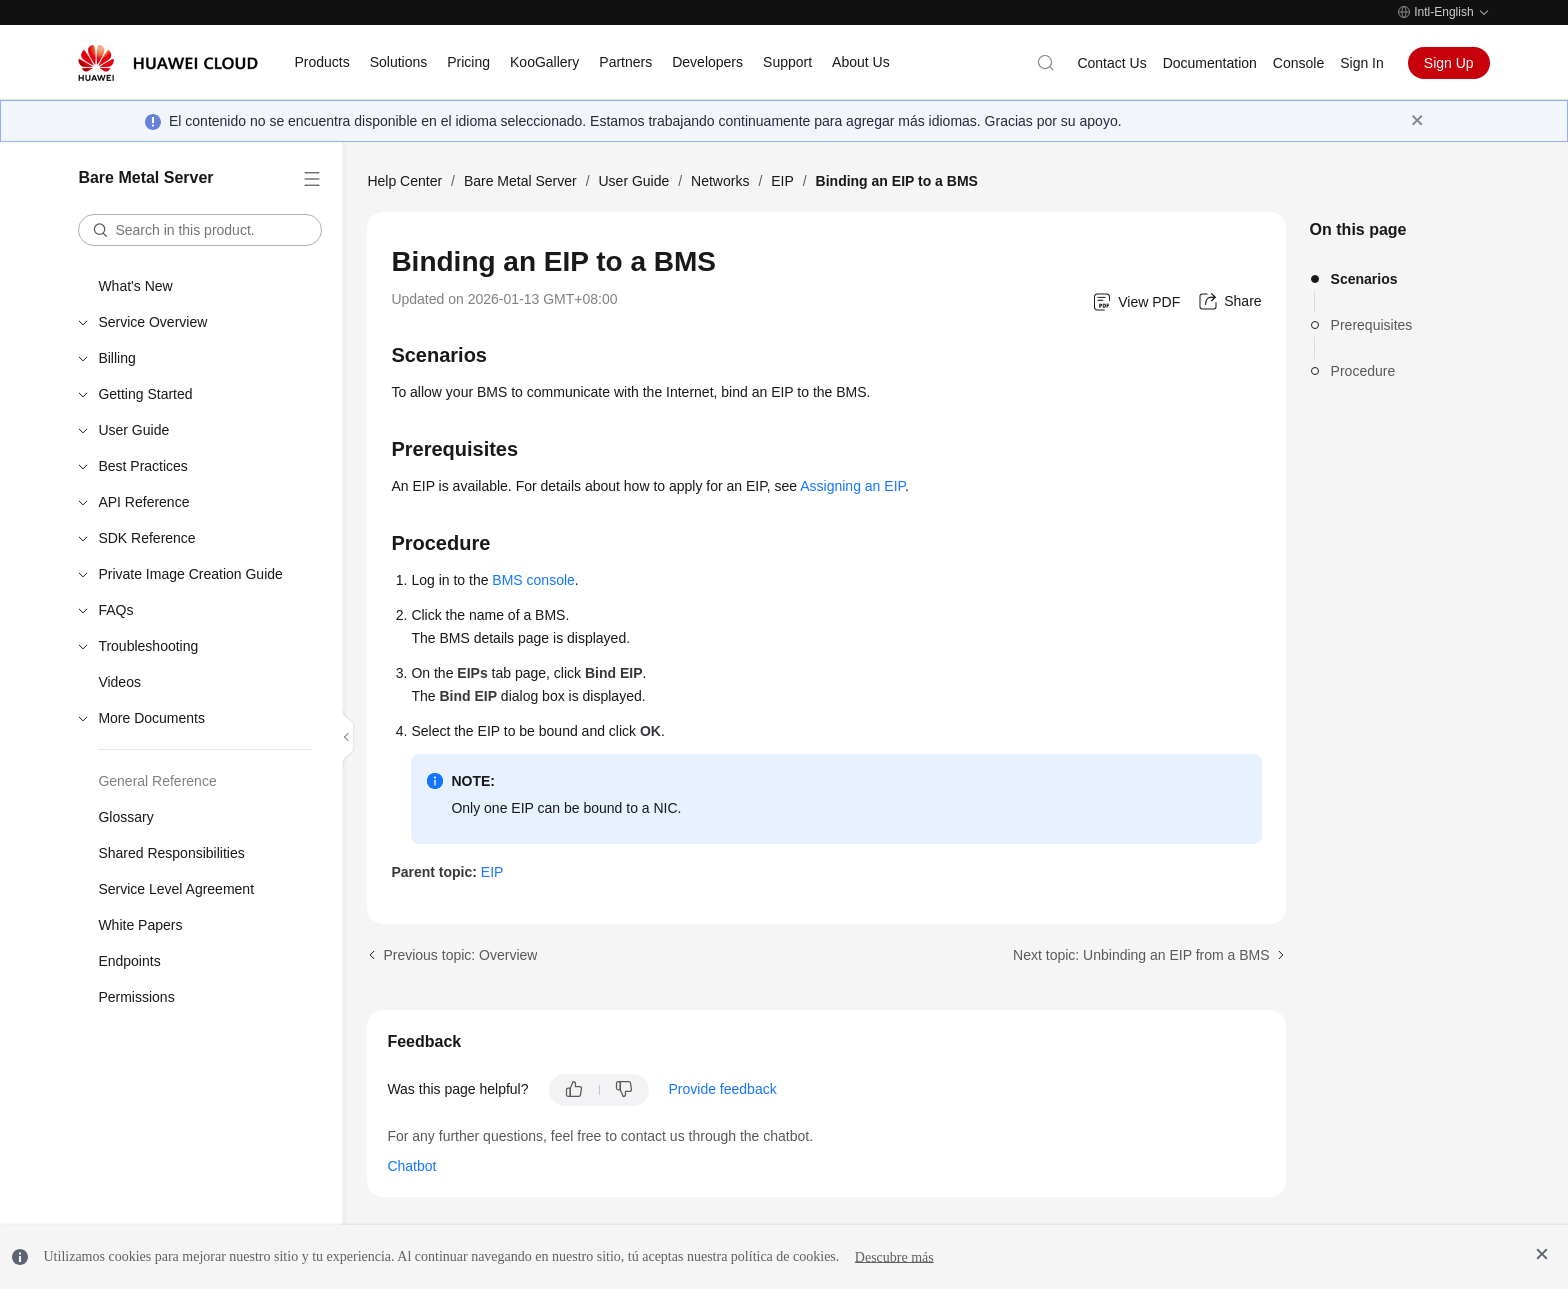 This screenshot has width=1568, height=1289. I want to click on Networks, so click(720, 181).